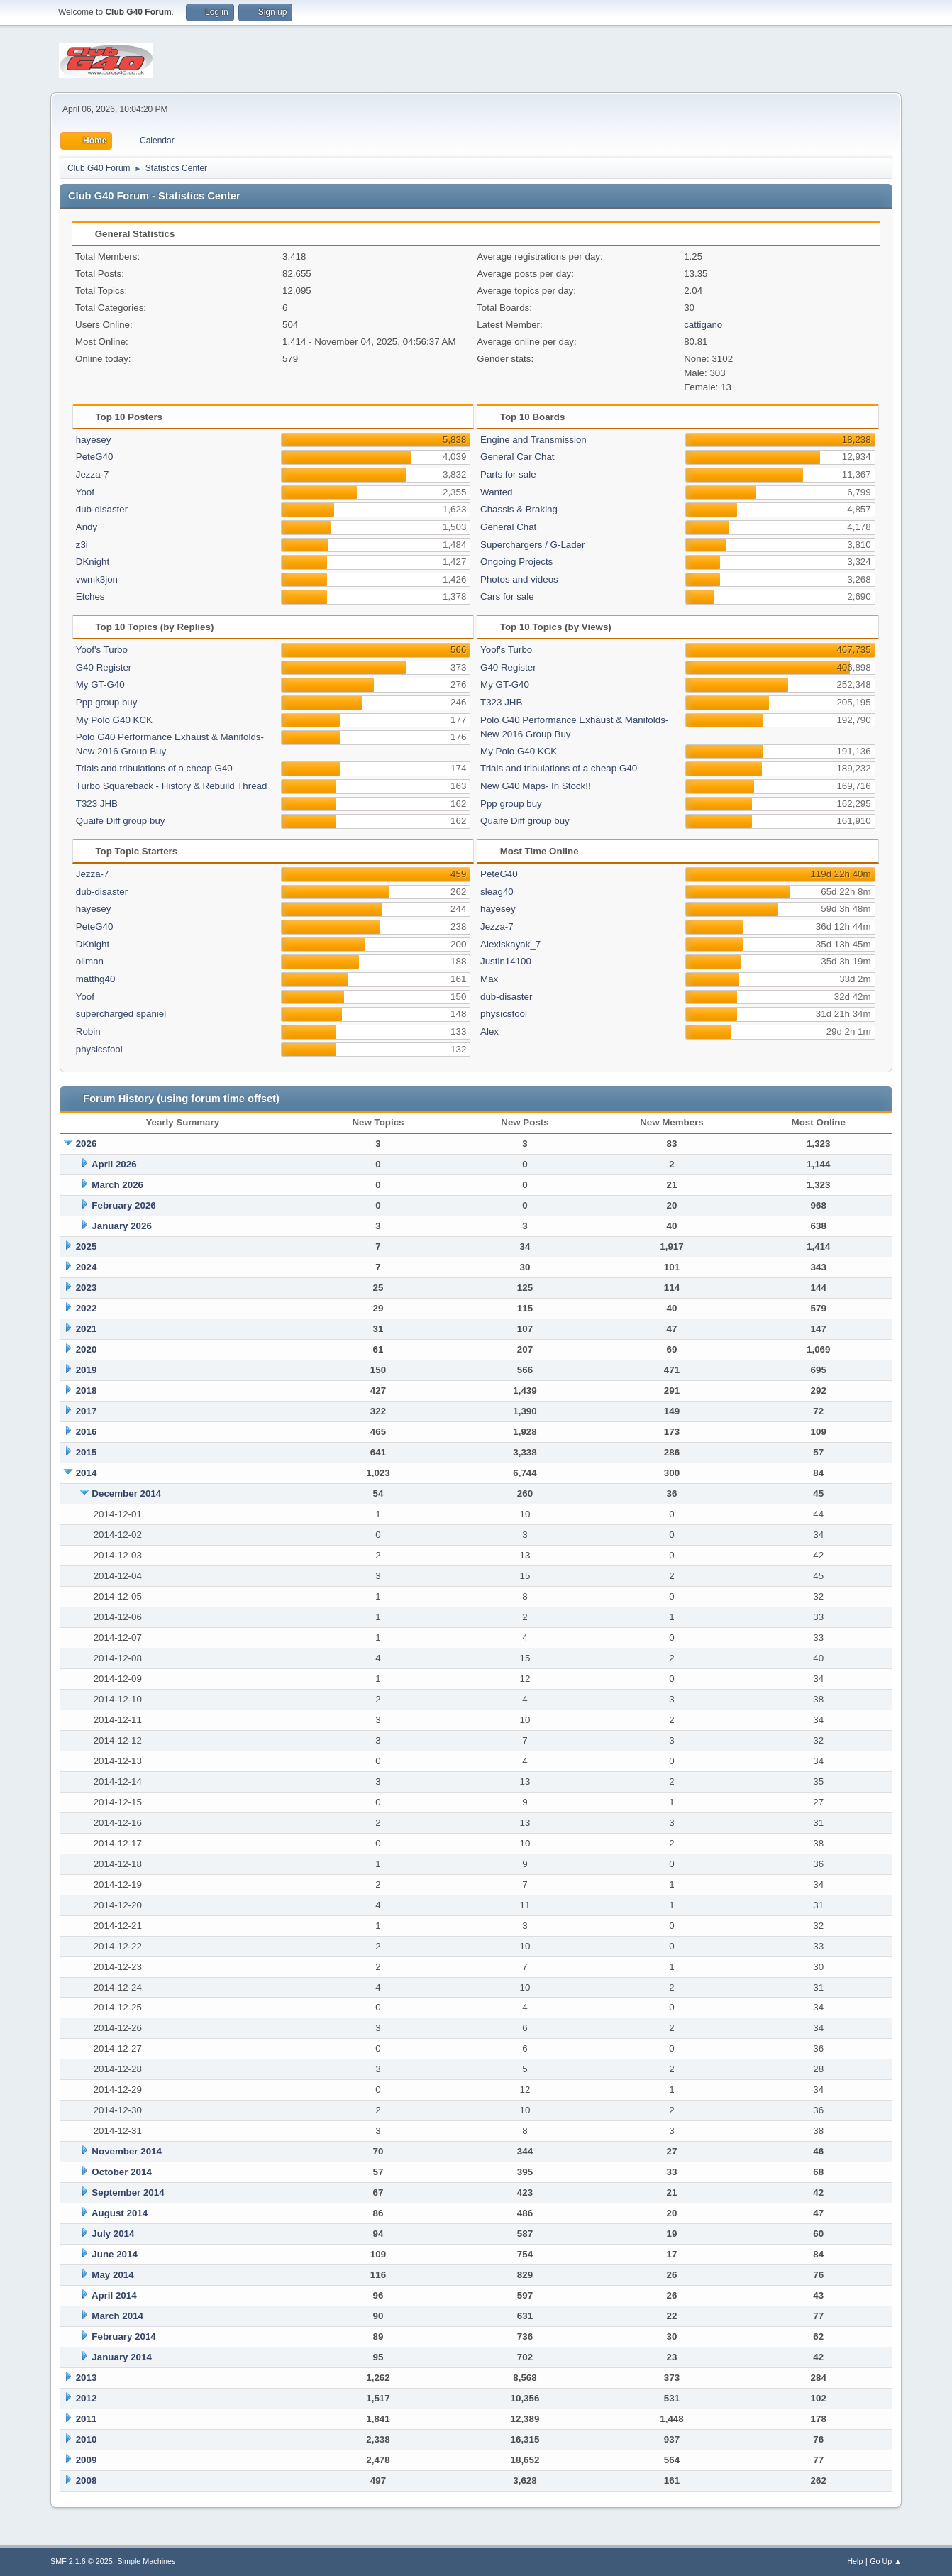 The height and width of the screenshot is (2576, 952). Describe the element at coordinates (123, 1205) in the screenshot. I see `February 2026` at that location.